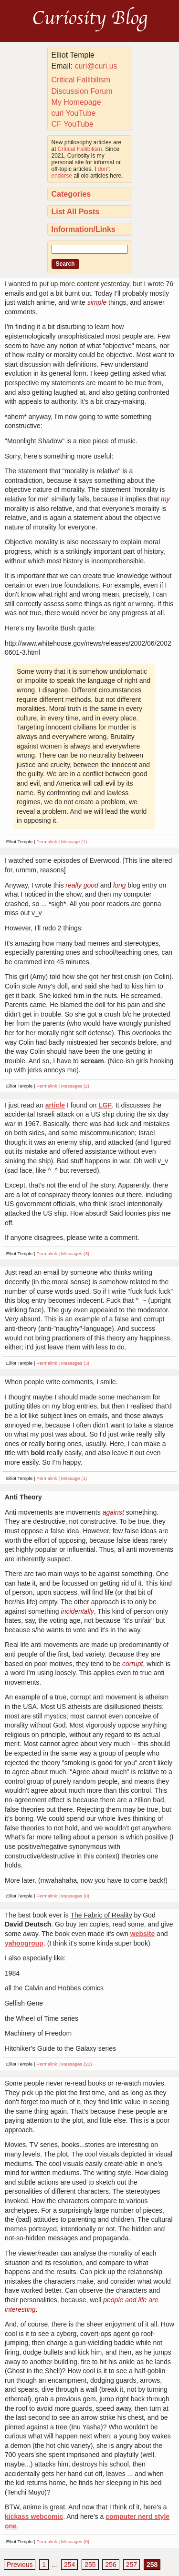  Describe the element at coordinates (74, 113) in the screenshot. I see `curi YouTube` at that location.